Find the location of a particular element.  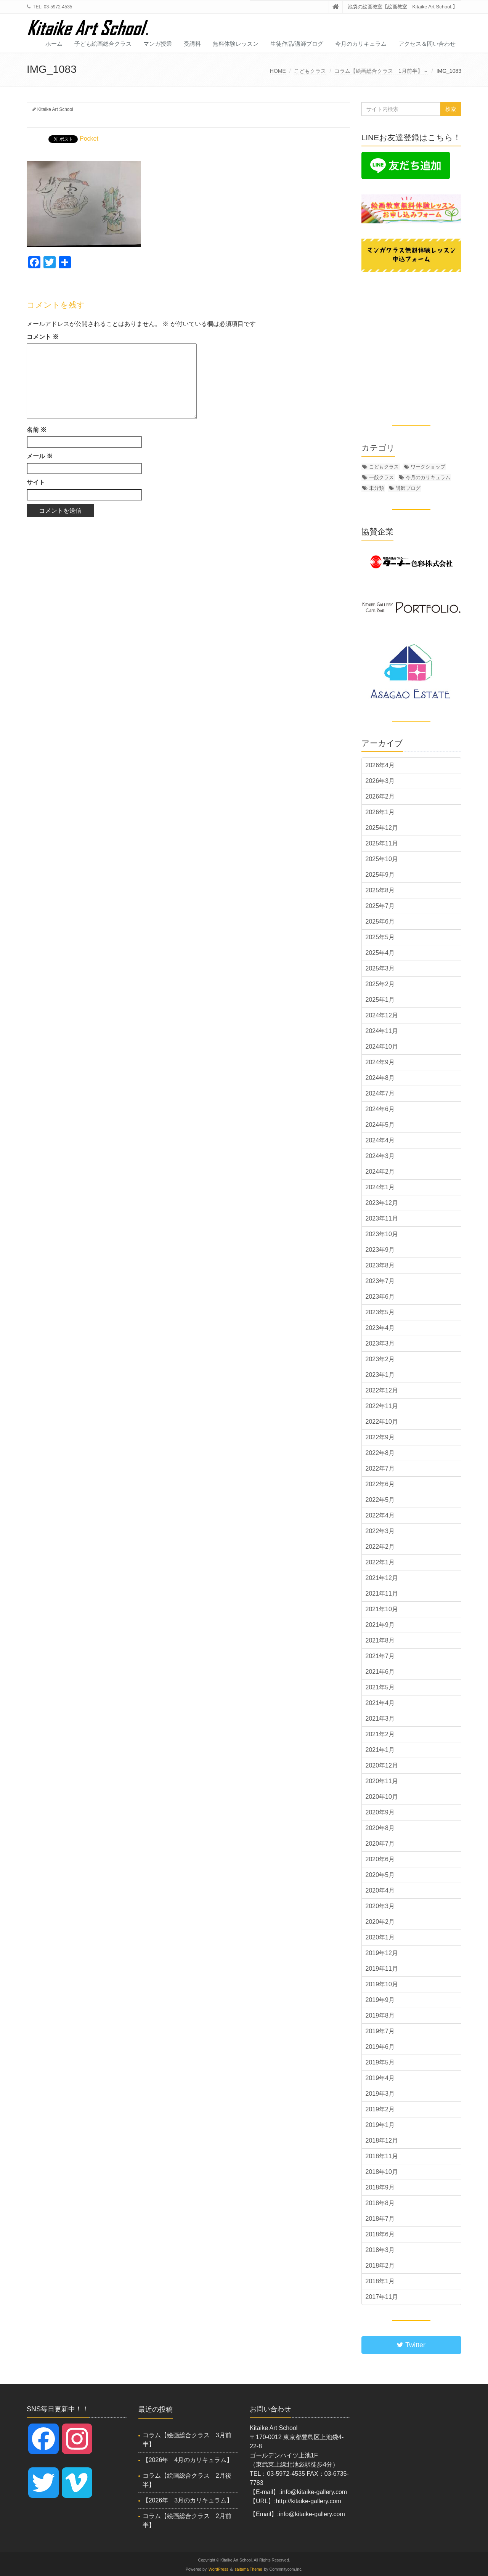

2024年4月 is located at coordinates (380, 1140).